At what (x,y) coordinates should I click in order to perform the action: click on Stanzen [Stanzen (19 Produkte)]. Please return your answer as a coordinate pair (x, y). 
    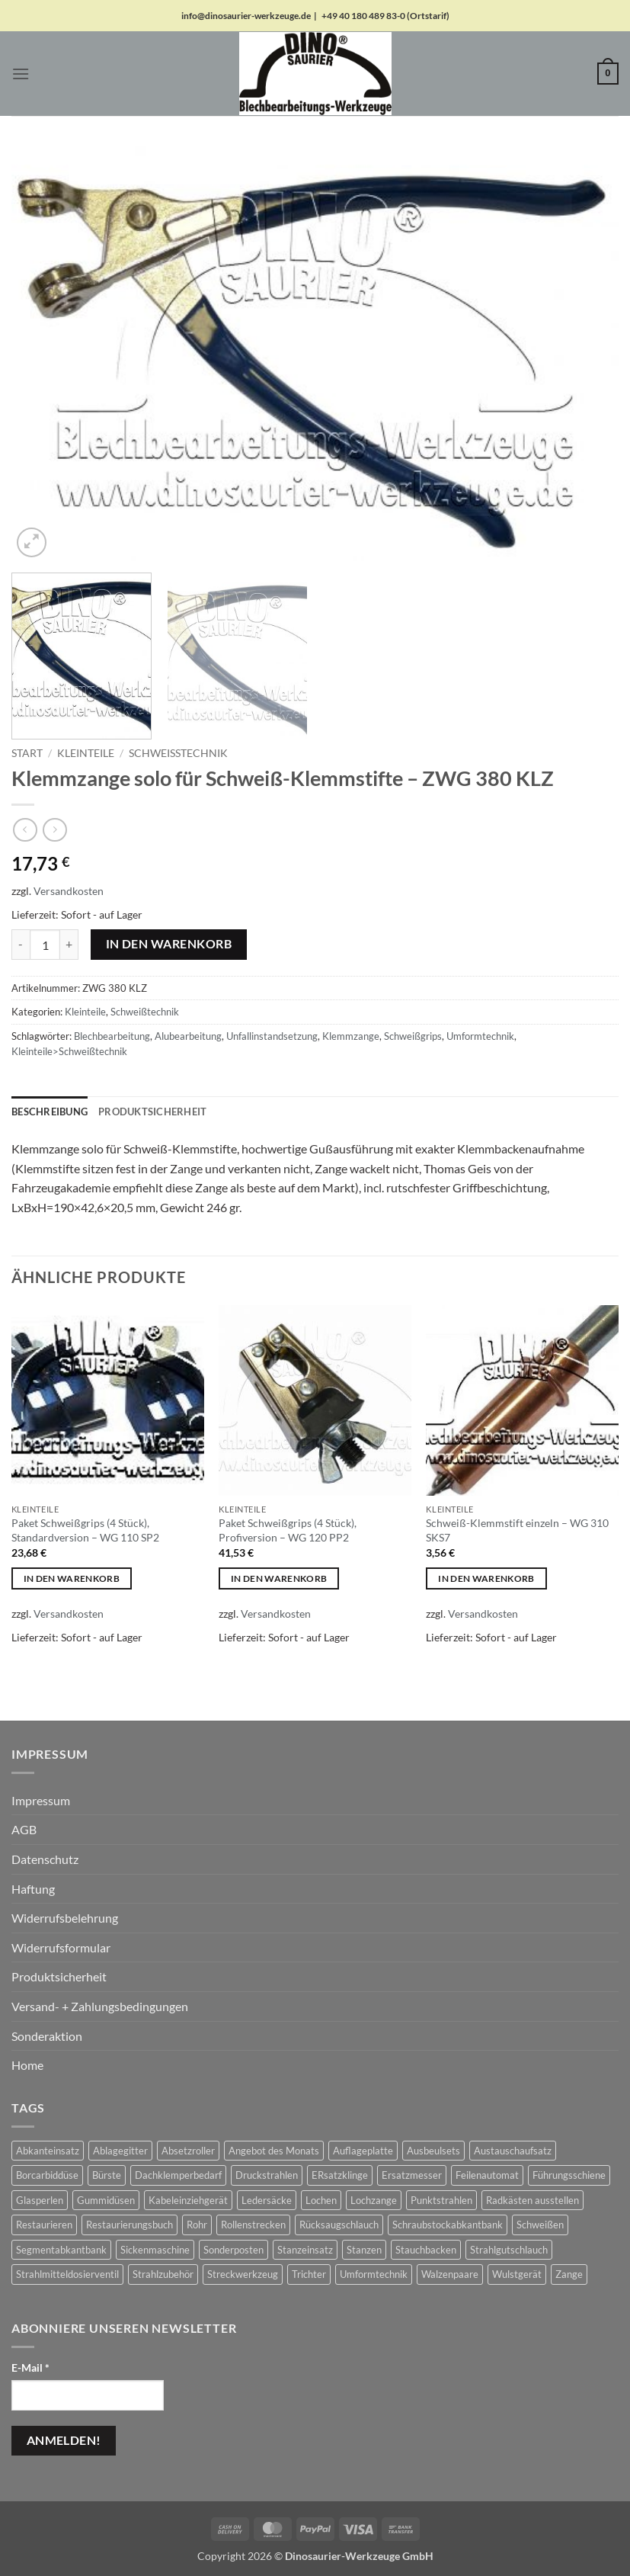
    Looking at the image, I should click on (364, 2250).